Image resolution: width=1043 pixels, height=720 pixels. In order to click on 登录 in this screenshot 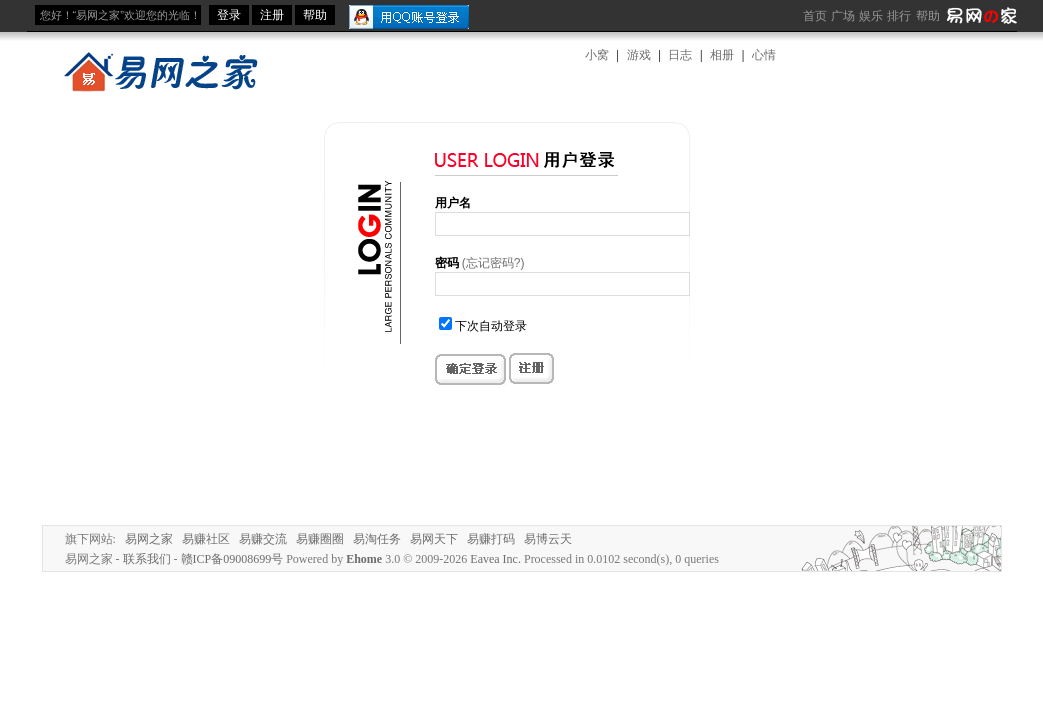, I will do `click(229, 15)`.